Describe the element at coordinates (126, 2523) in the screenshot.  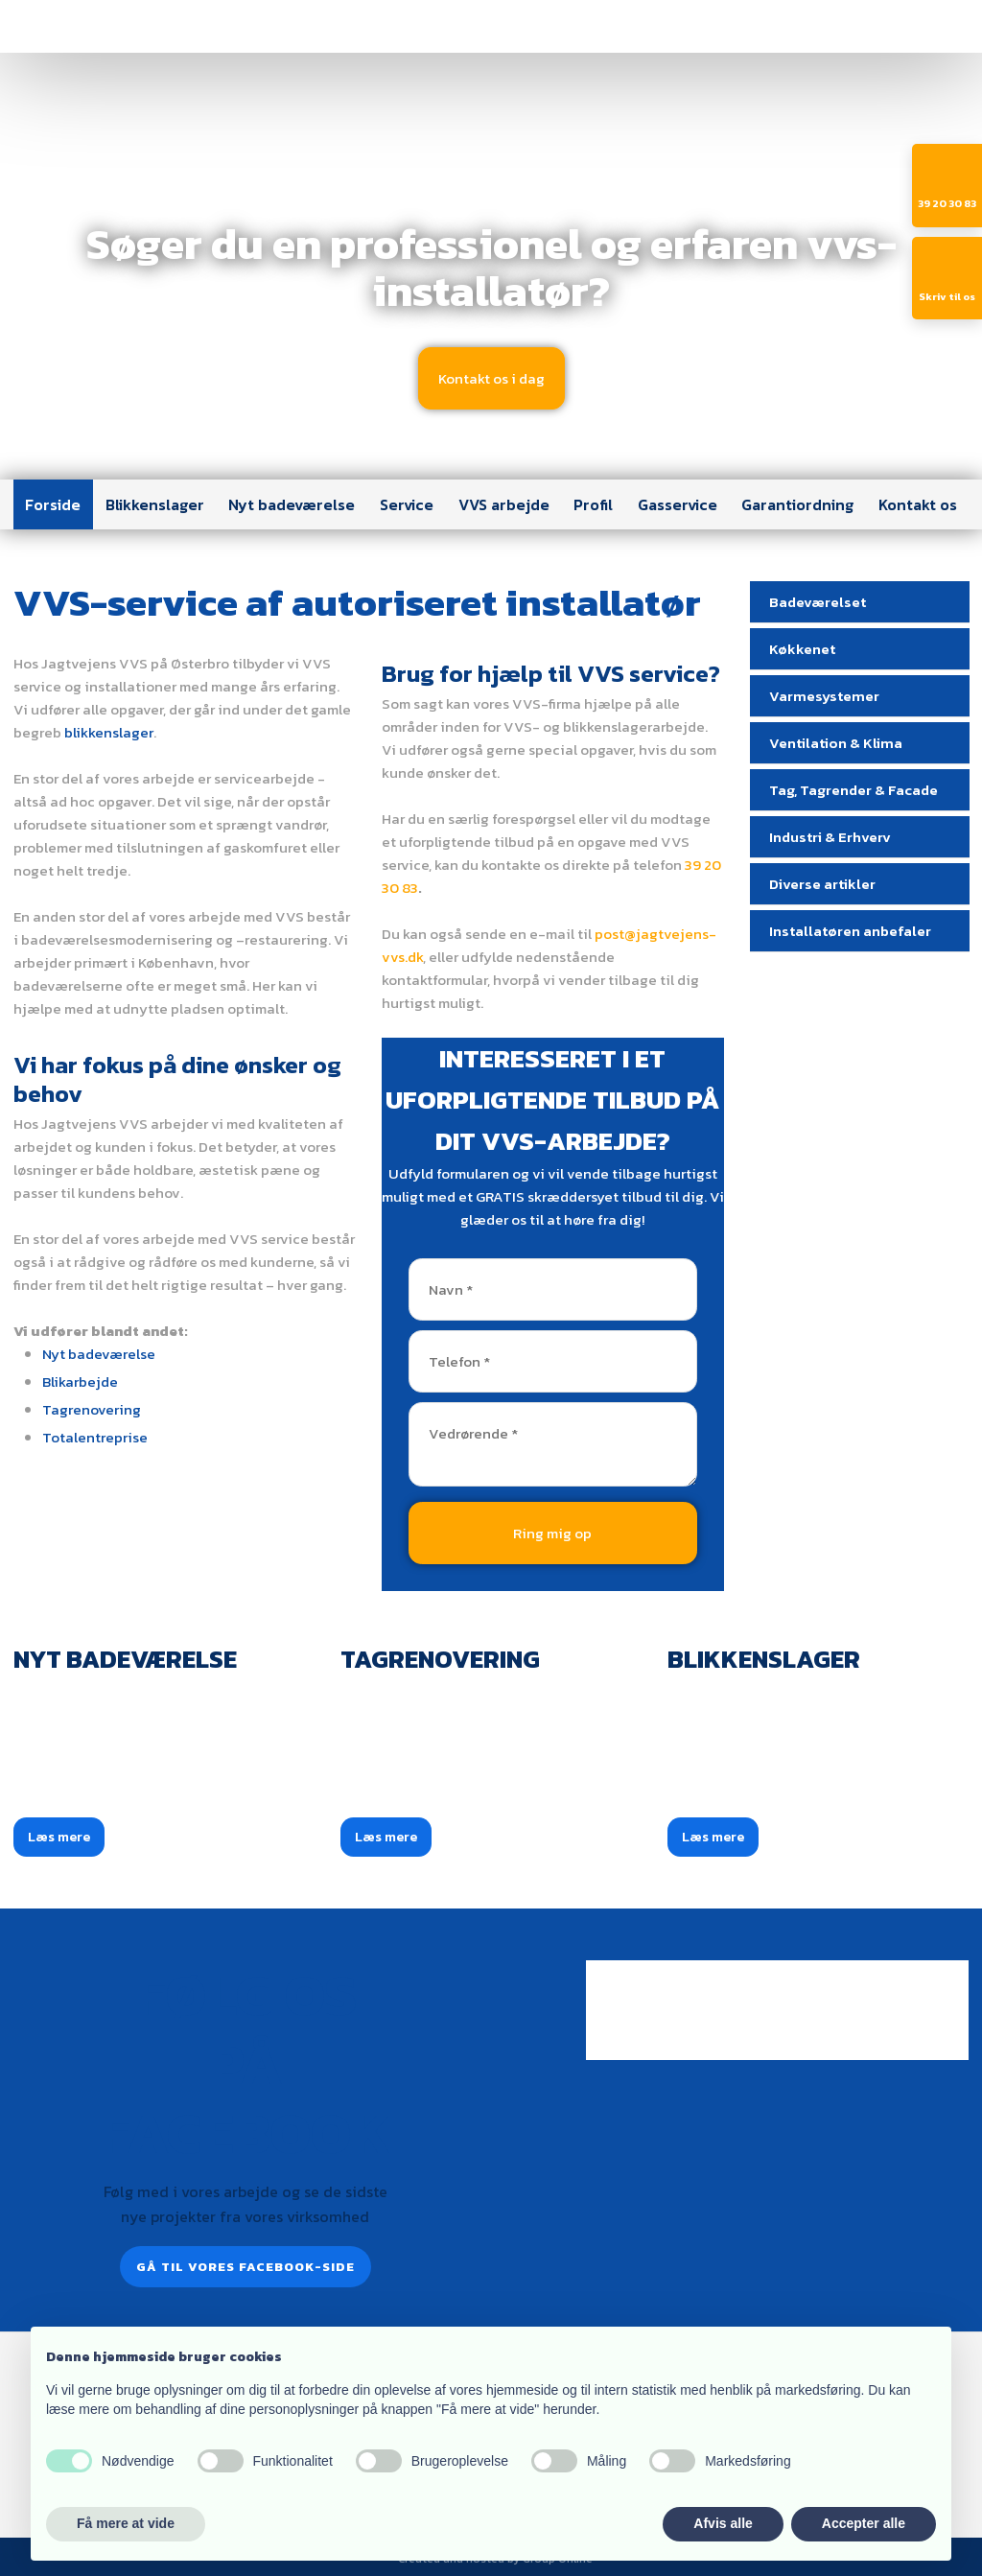
I see `Få mere at vide [button]` at that location.